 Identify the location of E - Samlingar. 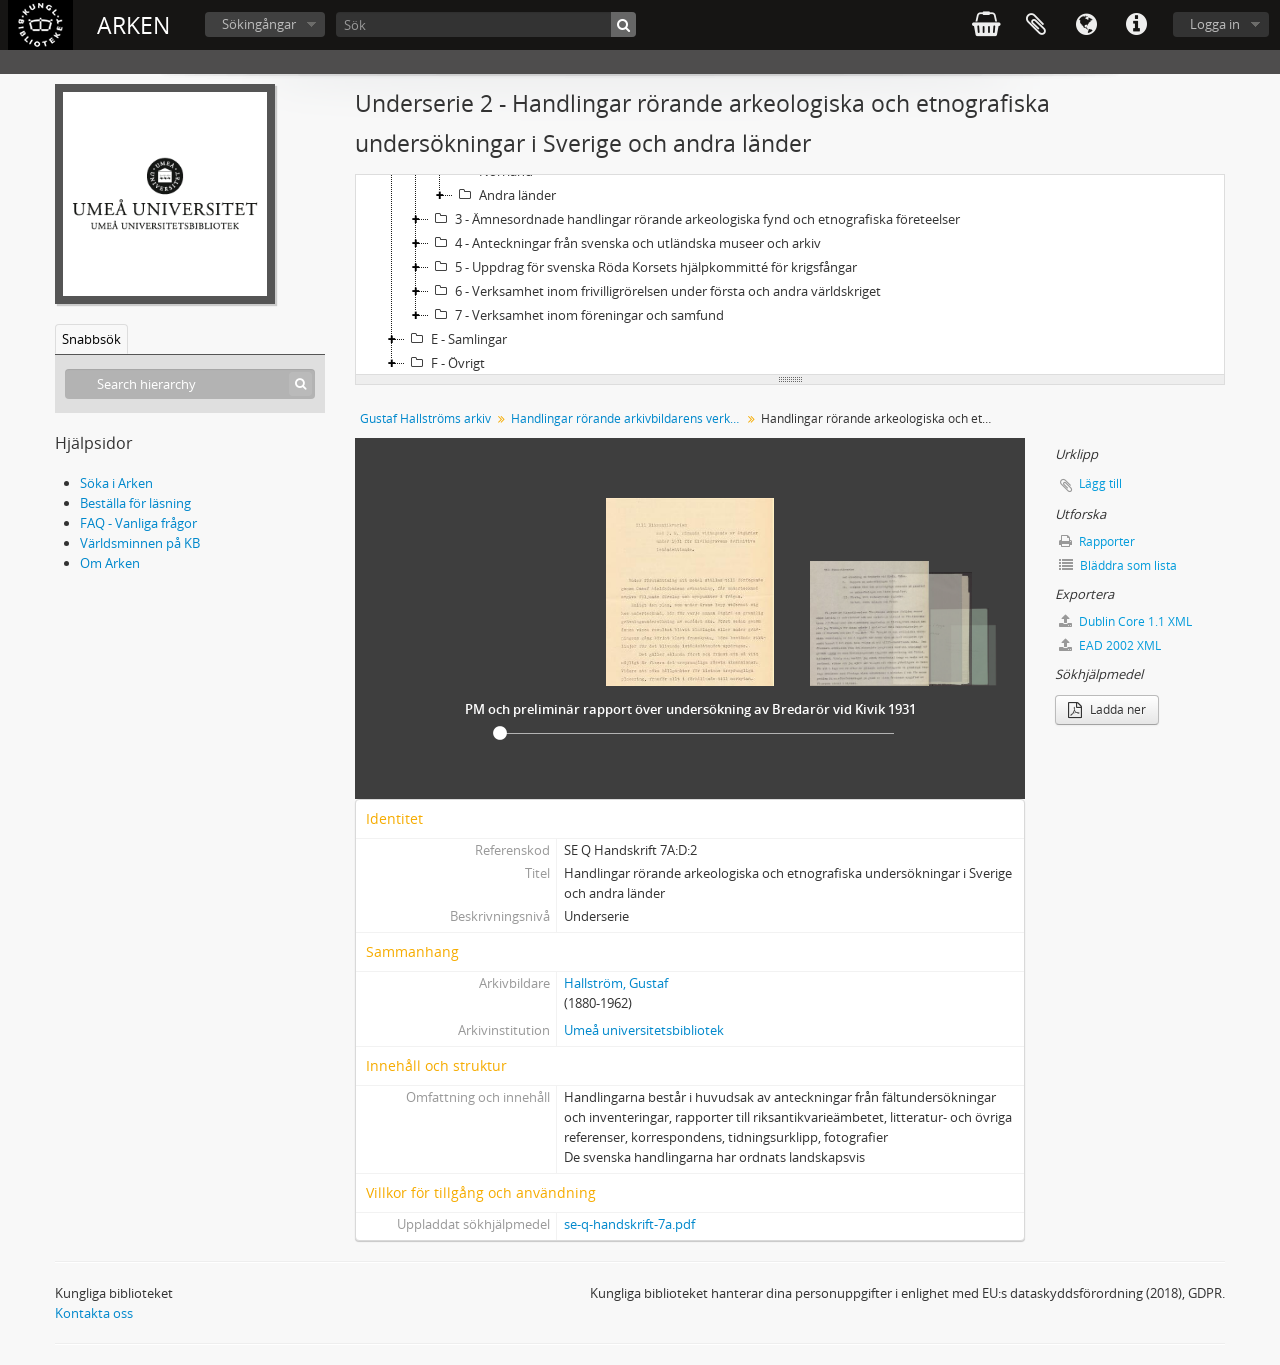
(456, 339).